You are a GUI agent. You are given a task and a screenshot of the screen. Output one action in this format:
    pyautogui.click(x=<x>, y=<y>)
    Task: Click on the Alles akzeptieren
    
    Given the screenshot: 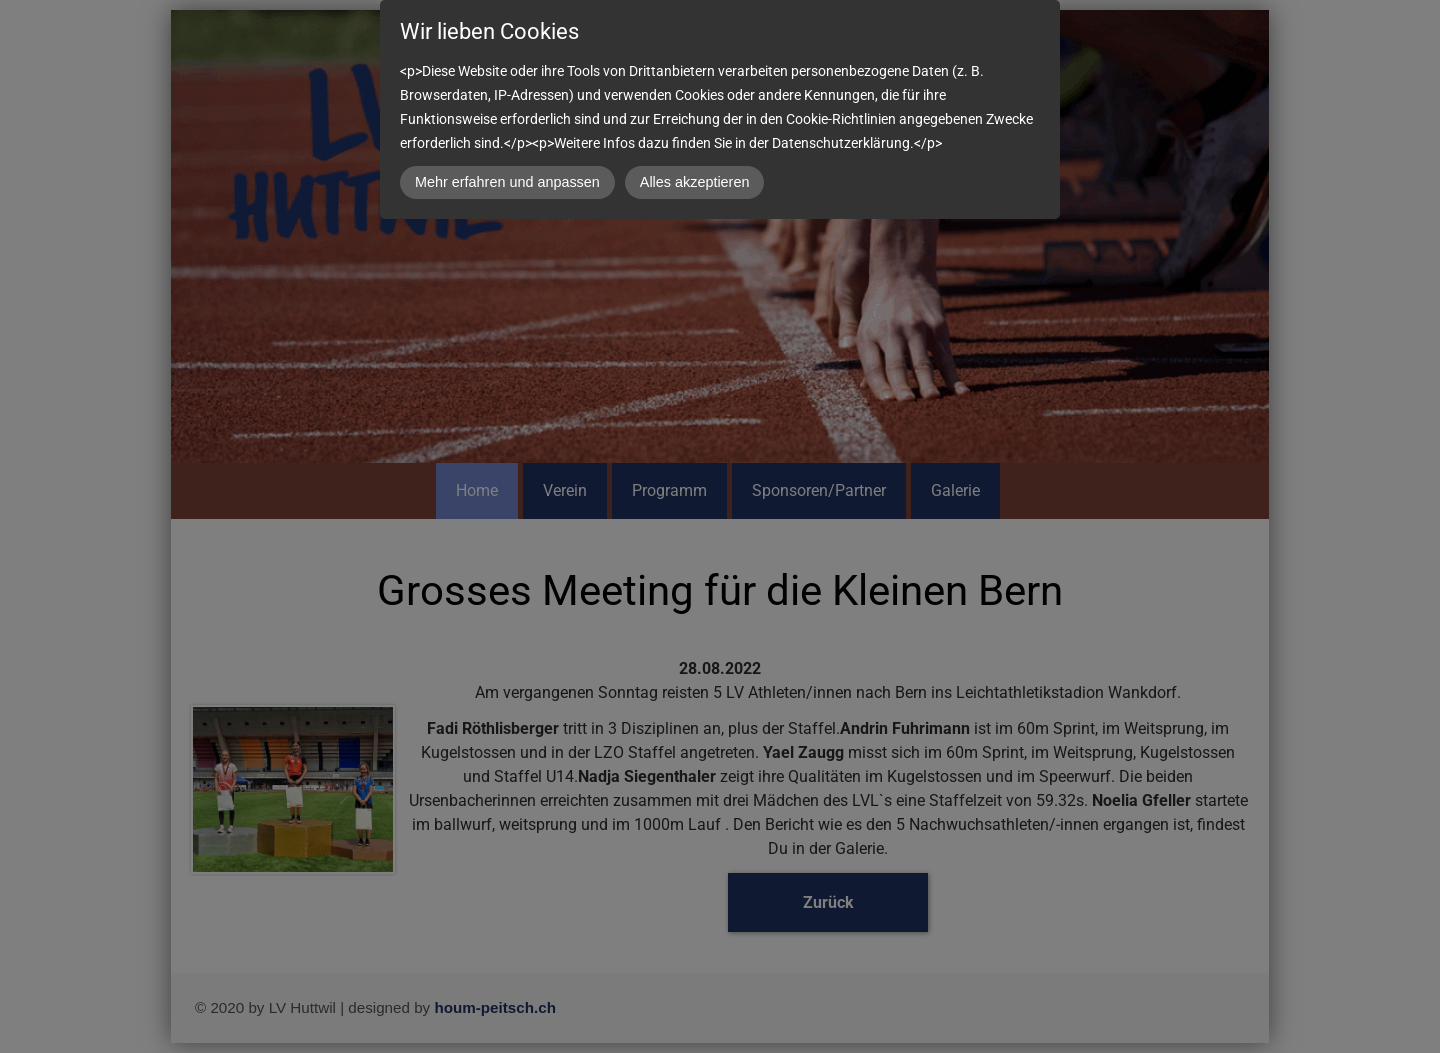 What is the action you would take?
    pyautogui.click(x=695, y=182)
    